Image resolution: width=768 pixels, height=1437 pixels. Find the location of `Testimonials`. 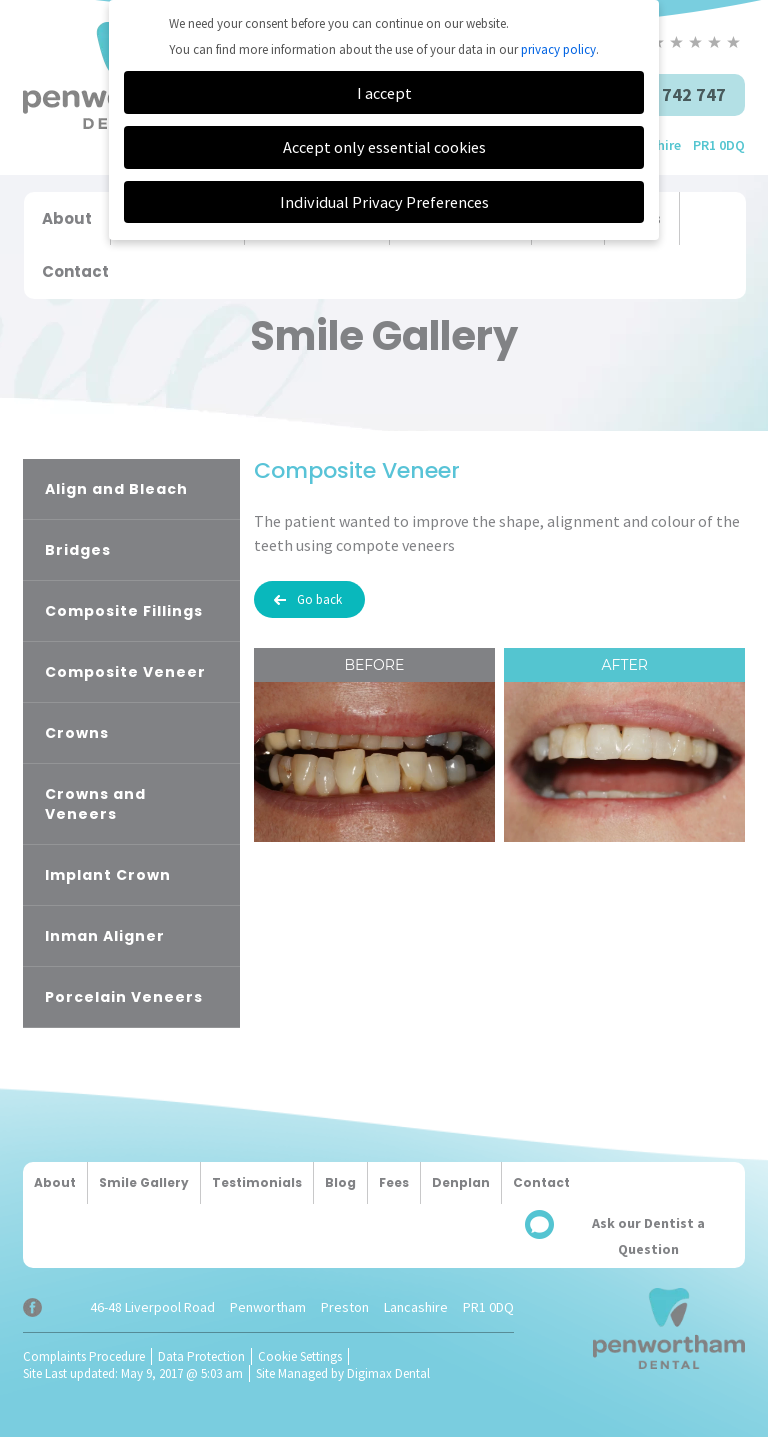

Testimonials is located at coordinates (257, 1182).